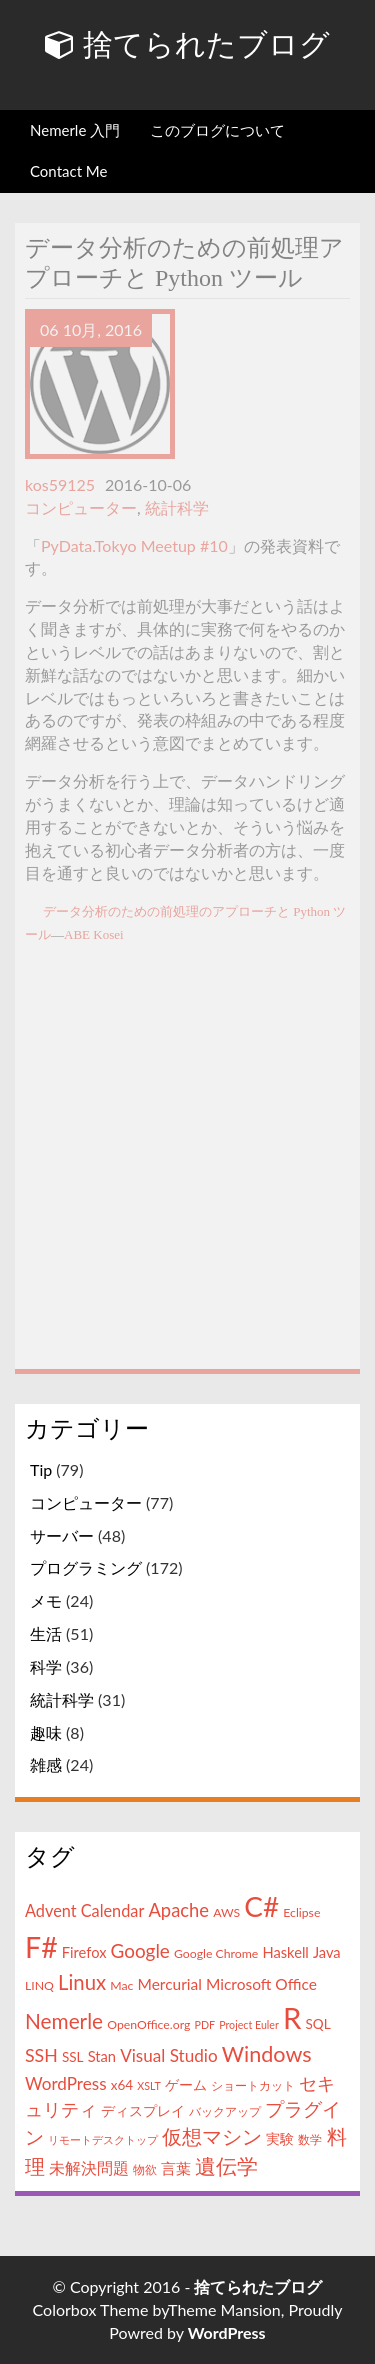 This screenshot has height=2364, width=375. Describe the element at coordinates (310, 2139) in the screenshot. I see `数学 [数学 (4個の項目)]` at that location.